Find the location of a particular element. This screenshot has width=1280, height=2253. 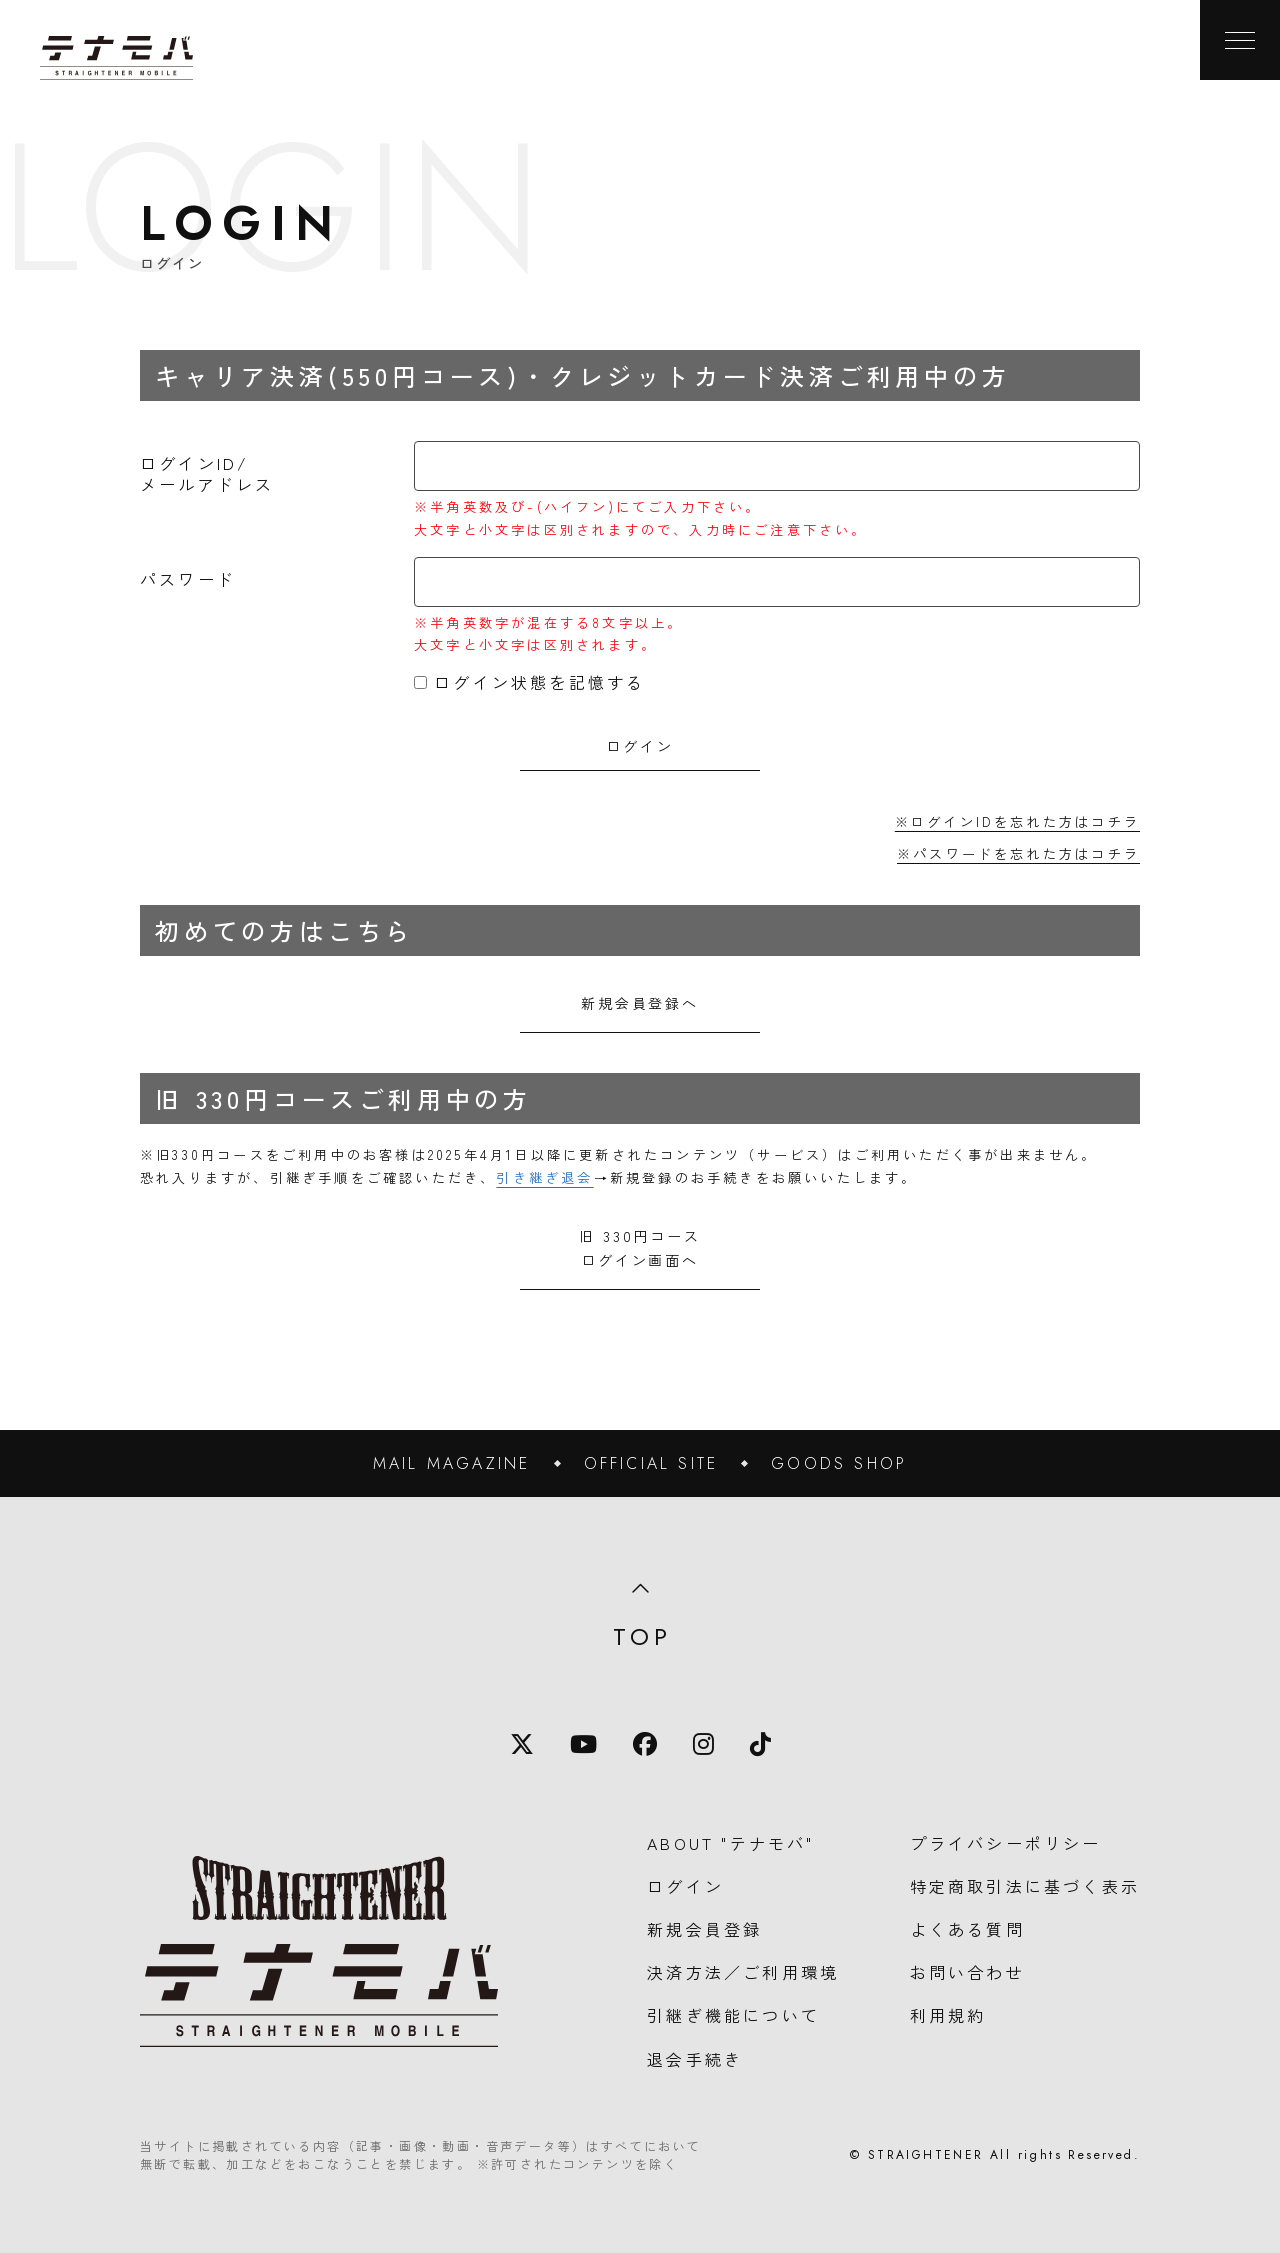

決済方法／ご利用環境 is located at coordinates (743, 1972).